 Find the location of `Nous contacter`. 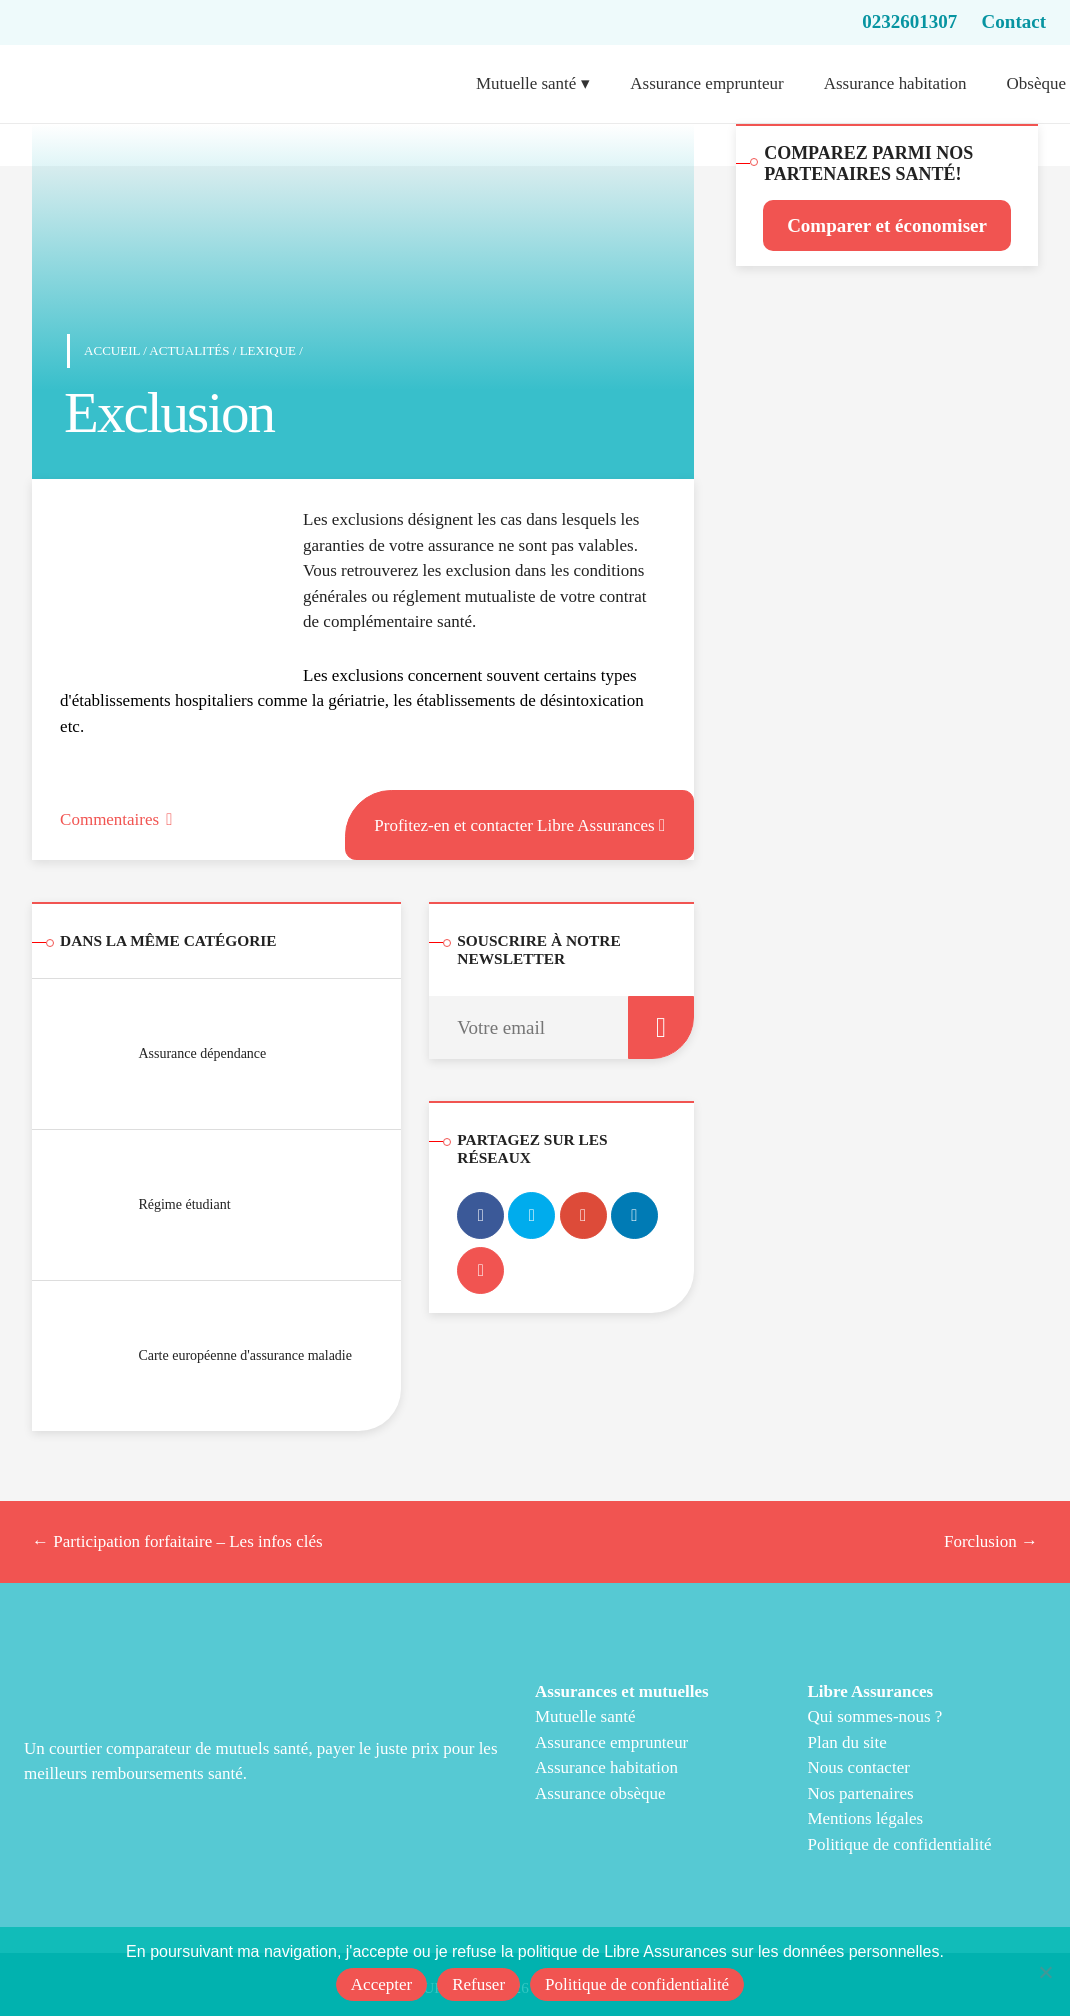

Nous contacter is located at coordinates (858, 1767).